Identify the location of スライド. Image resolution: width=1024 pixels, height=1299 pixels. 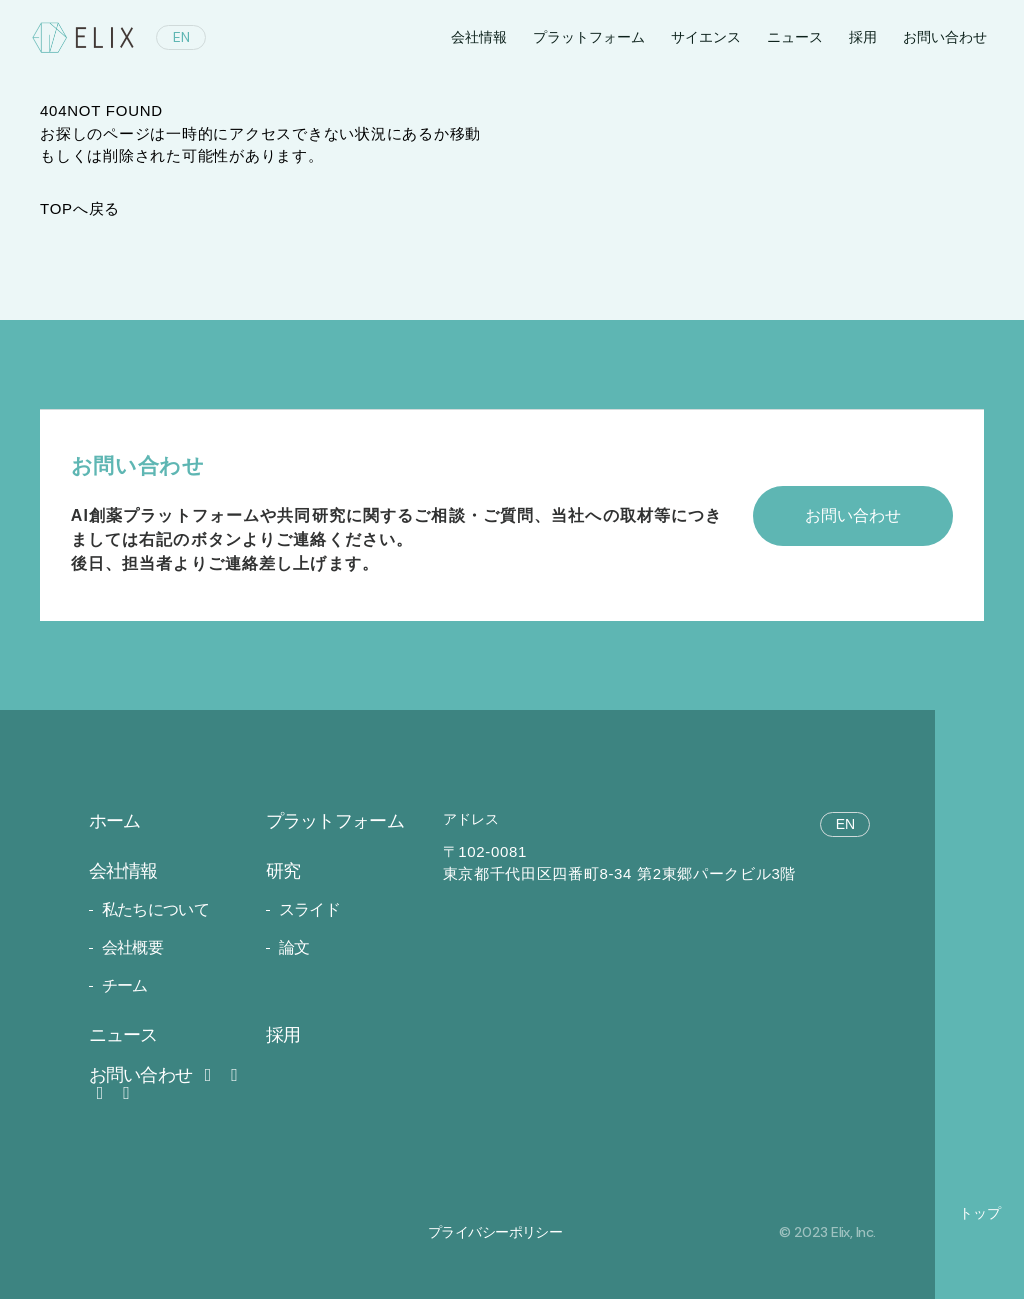
(309, 909).